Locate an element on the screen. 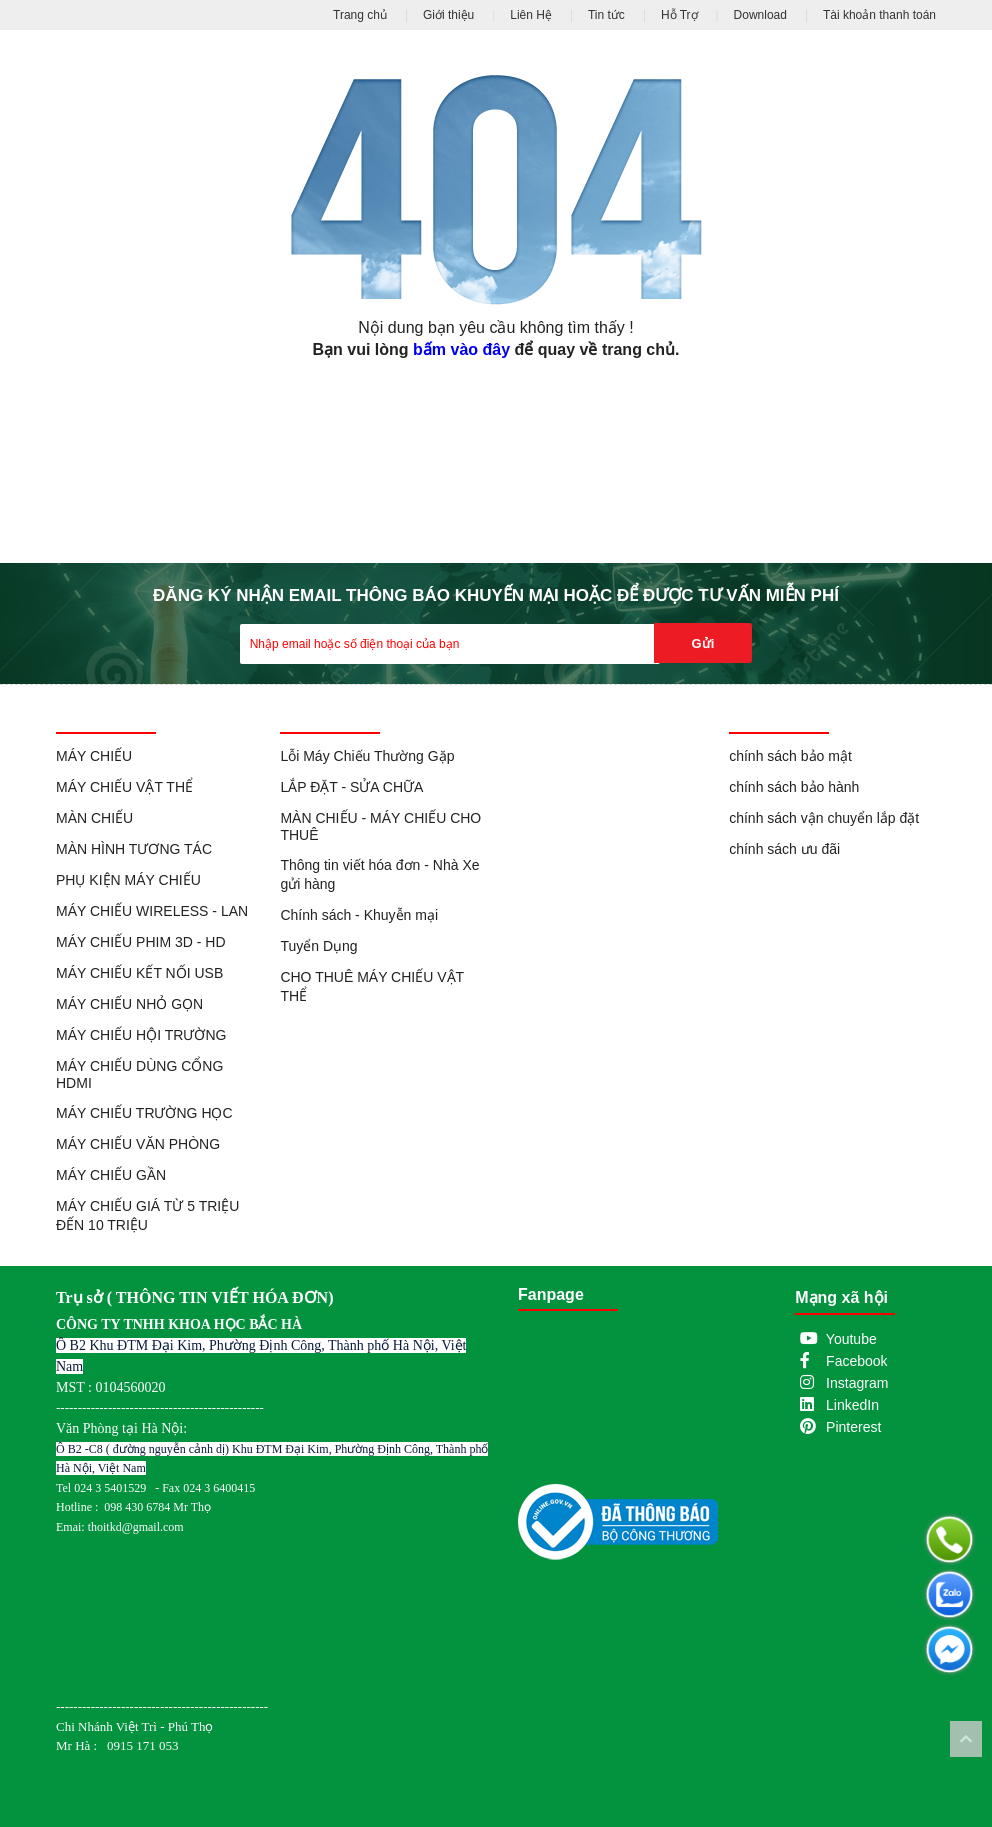 This screenshot has height=1827, width=992. bấm vào đây is located at coordinates (461, 349).